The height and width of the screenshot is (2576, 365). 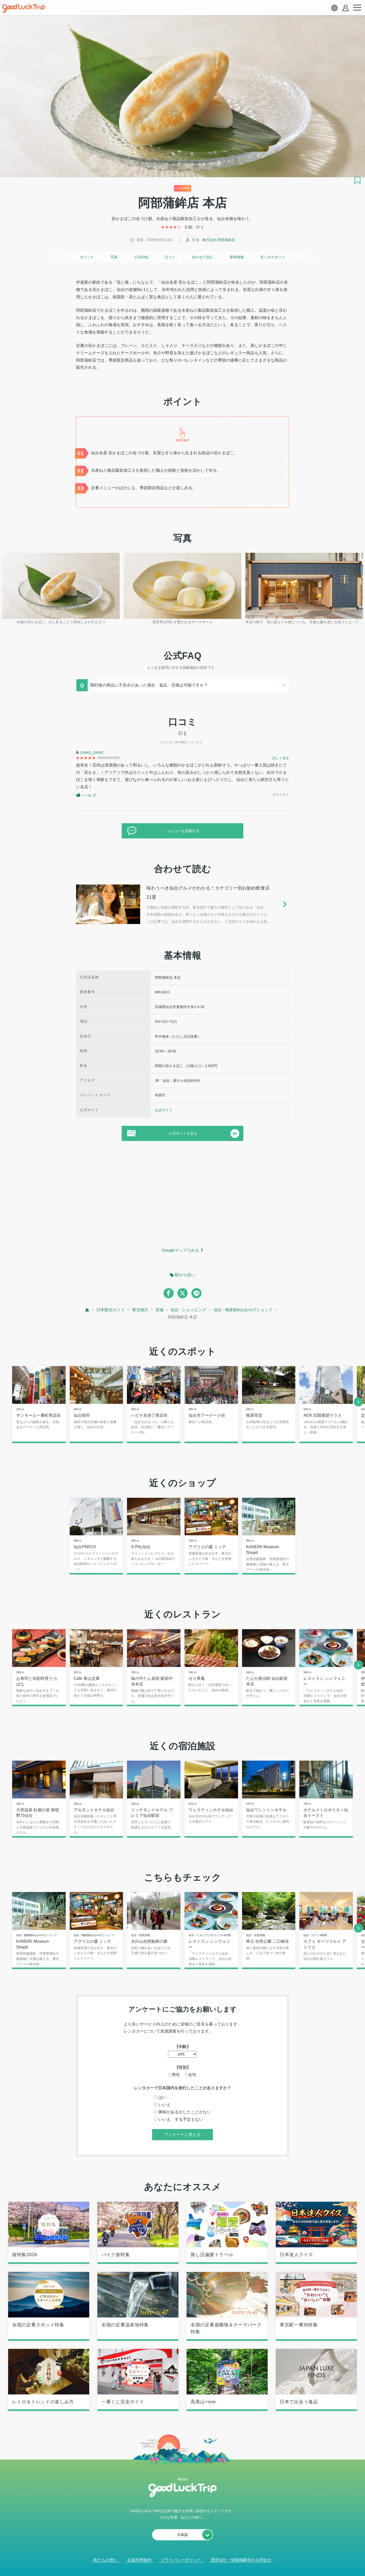 I want to click on [line], so click(x=196, y=1293).